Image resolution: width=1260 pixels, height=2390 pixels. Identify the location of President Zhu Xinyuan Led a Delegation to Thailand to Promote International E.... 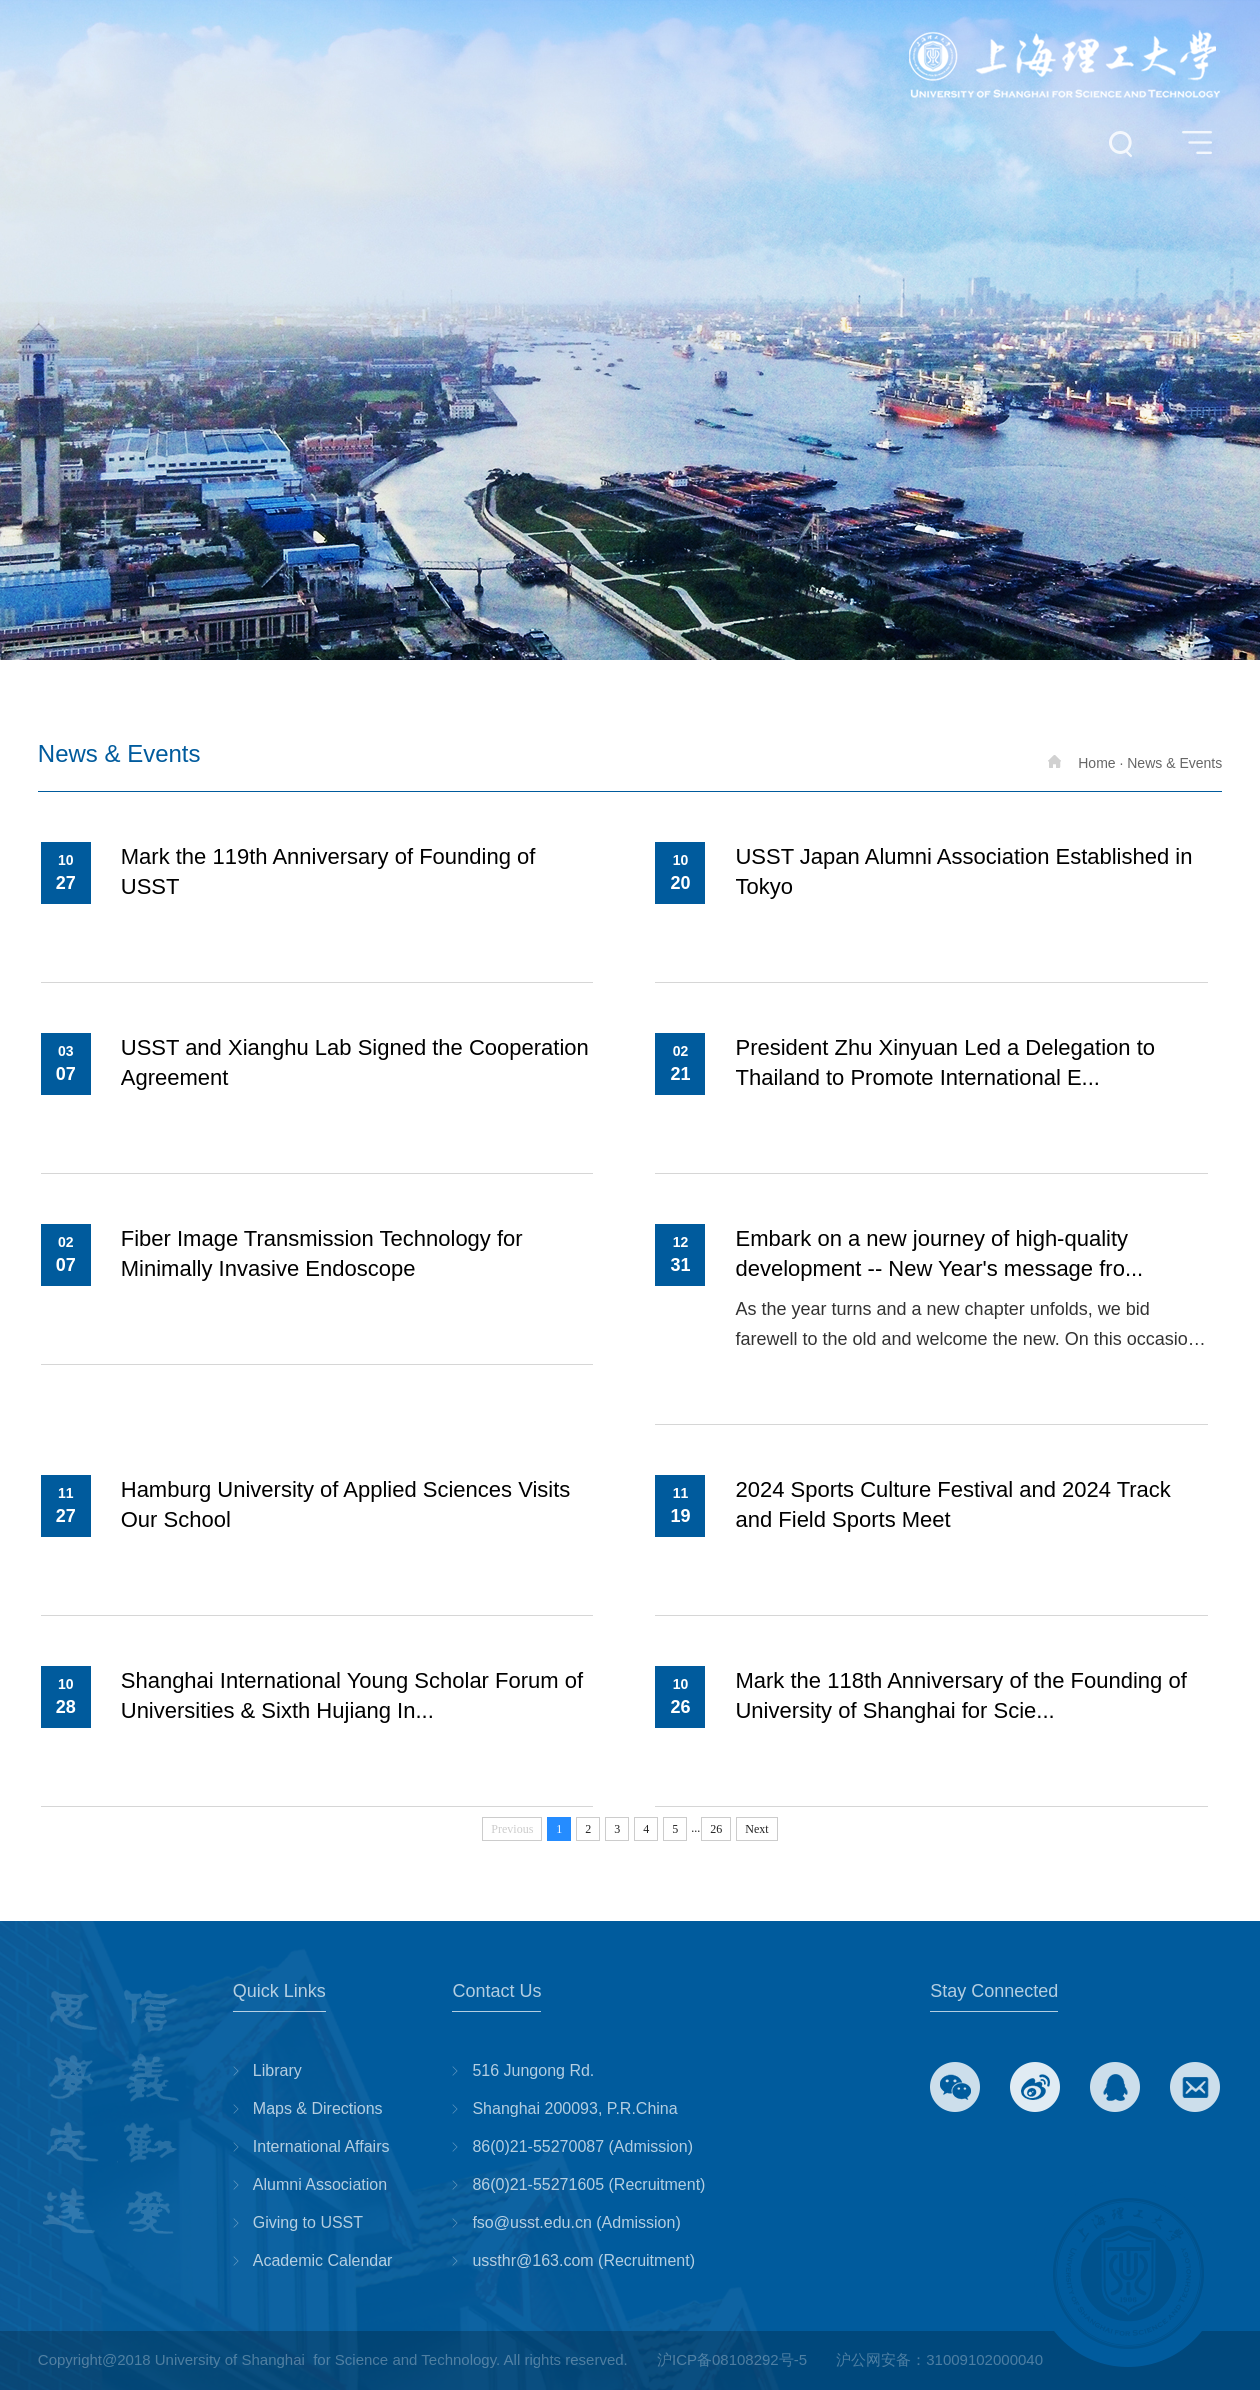
(945, 1062).